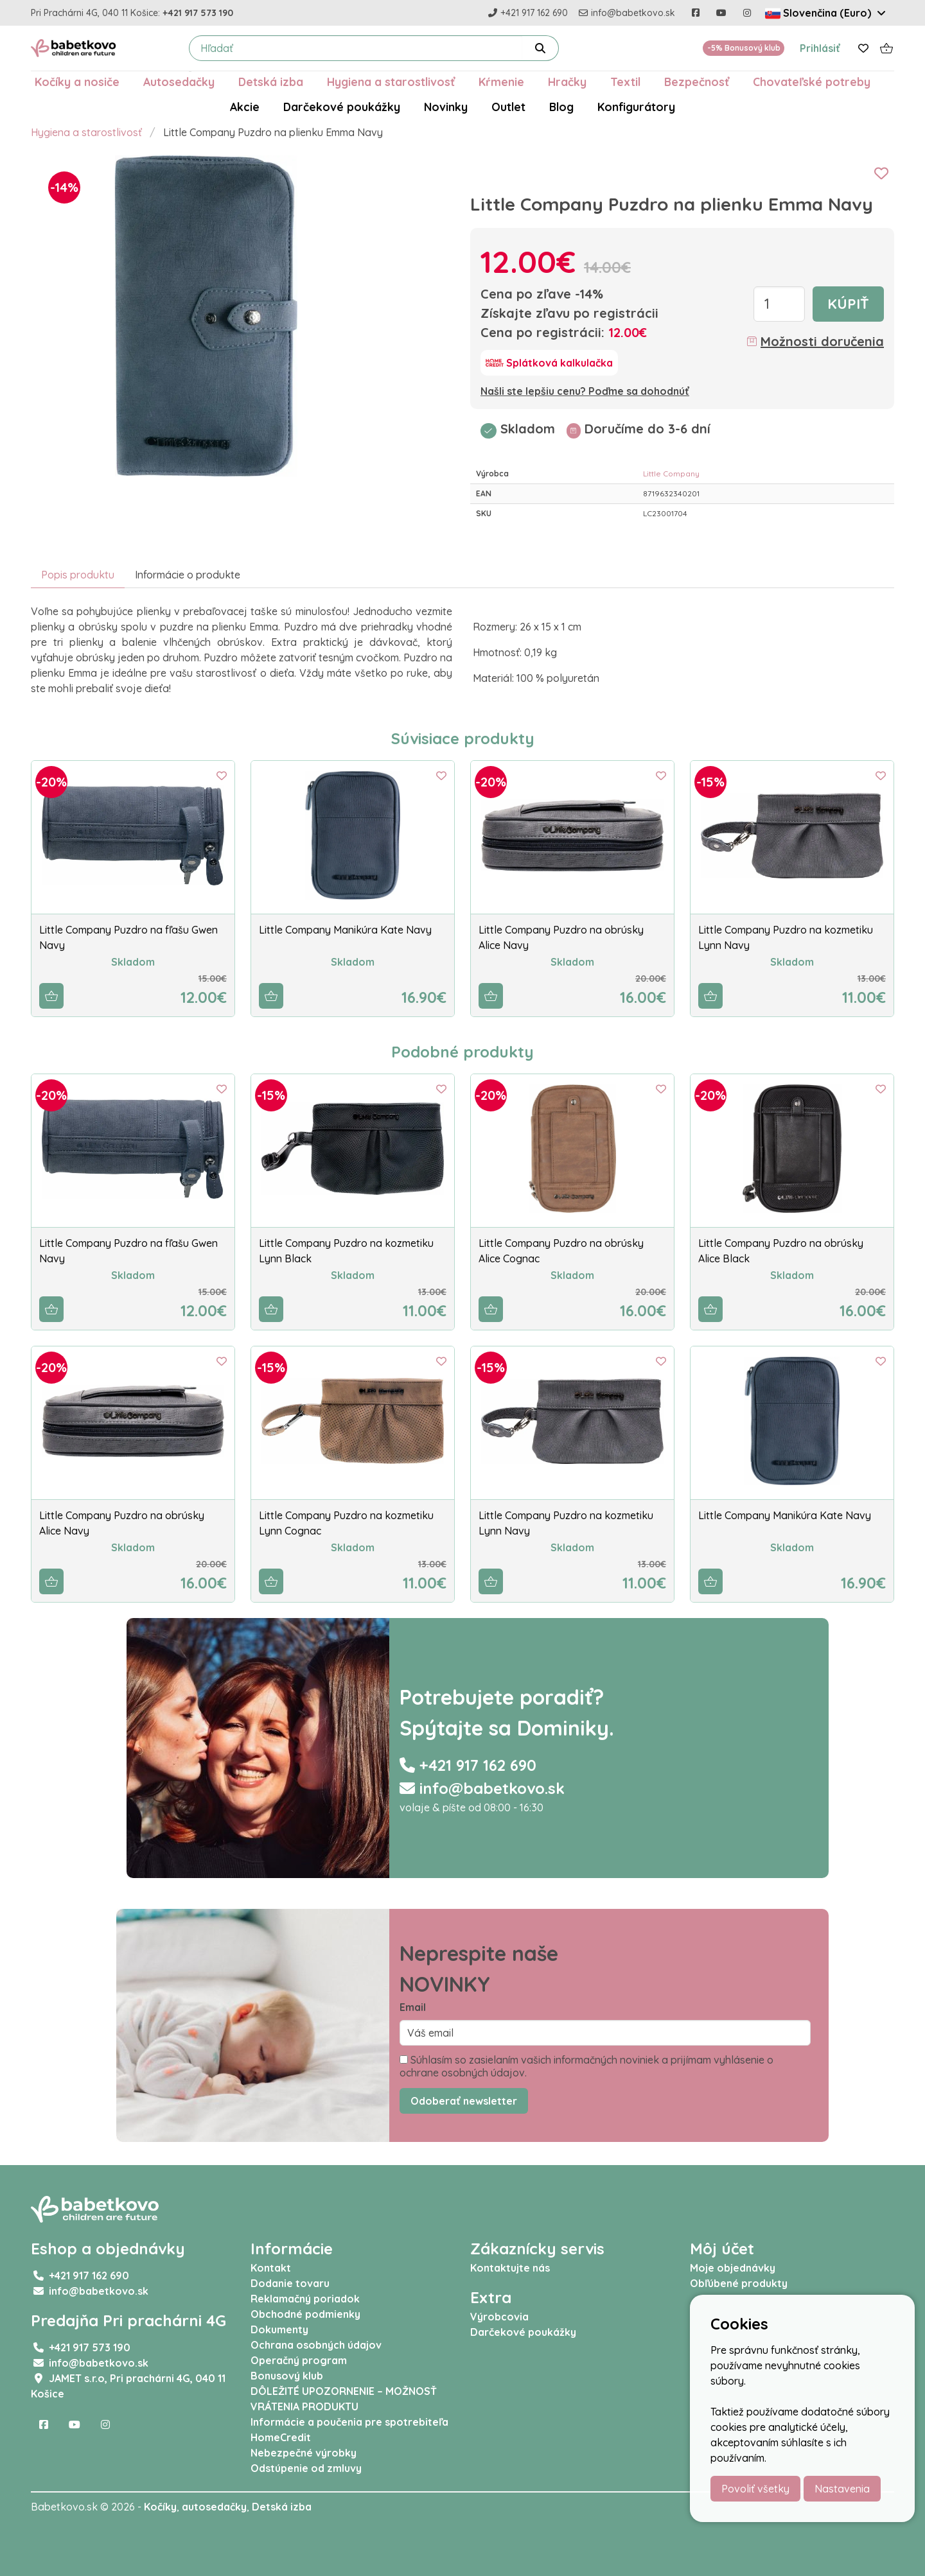 The width and height of the screenshot is (925, 2576). What do you see at coordinates (341, 107) in the screenshot?
I see `Darčekové poukážky` at bounding box center [341, 107].